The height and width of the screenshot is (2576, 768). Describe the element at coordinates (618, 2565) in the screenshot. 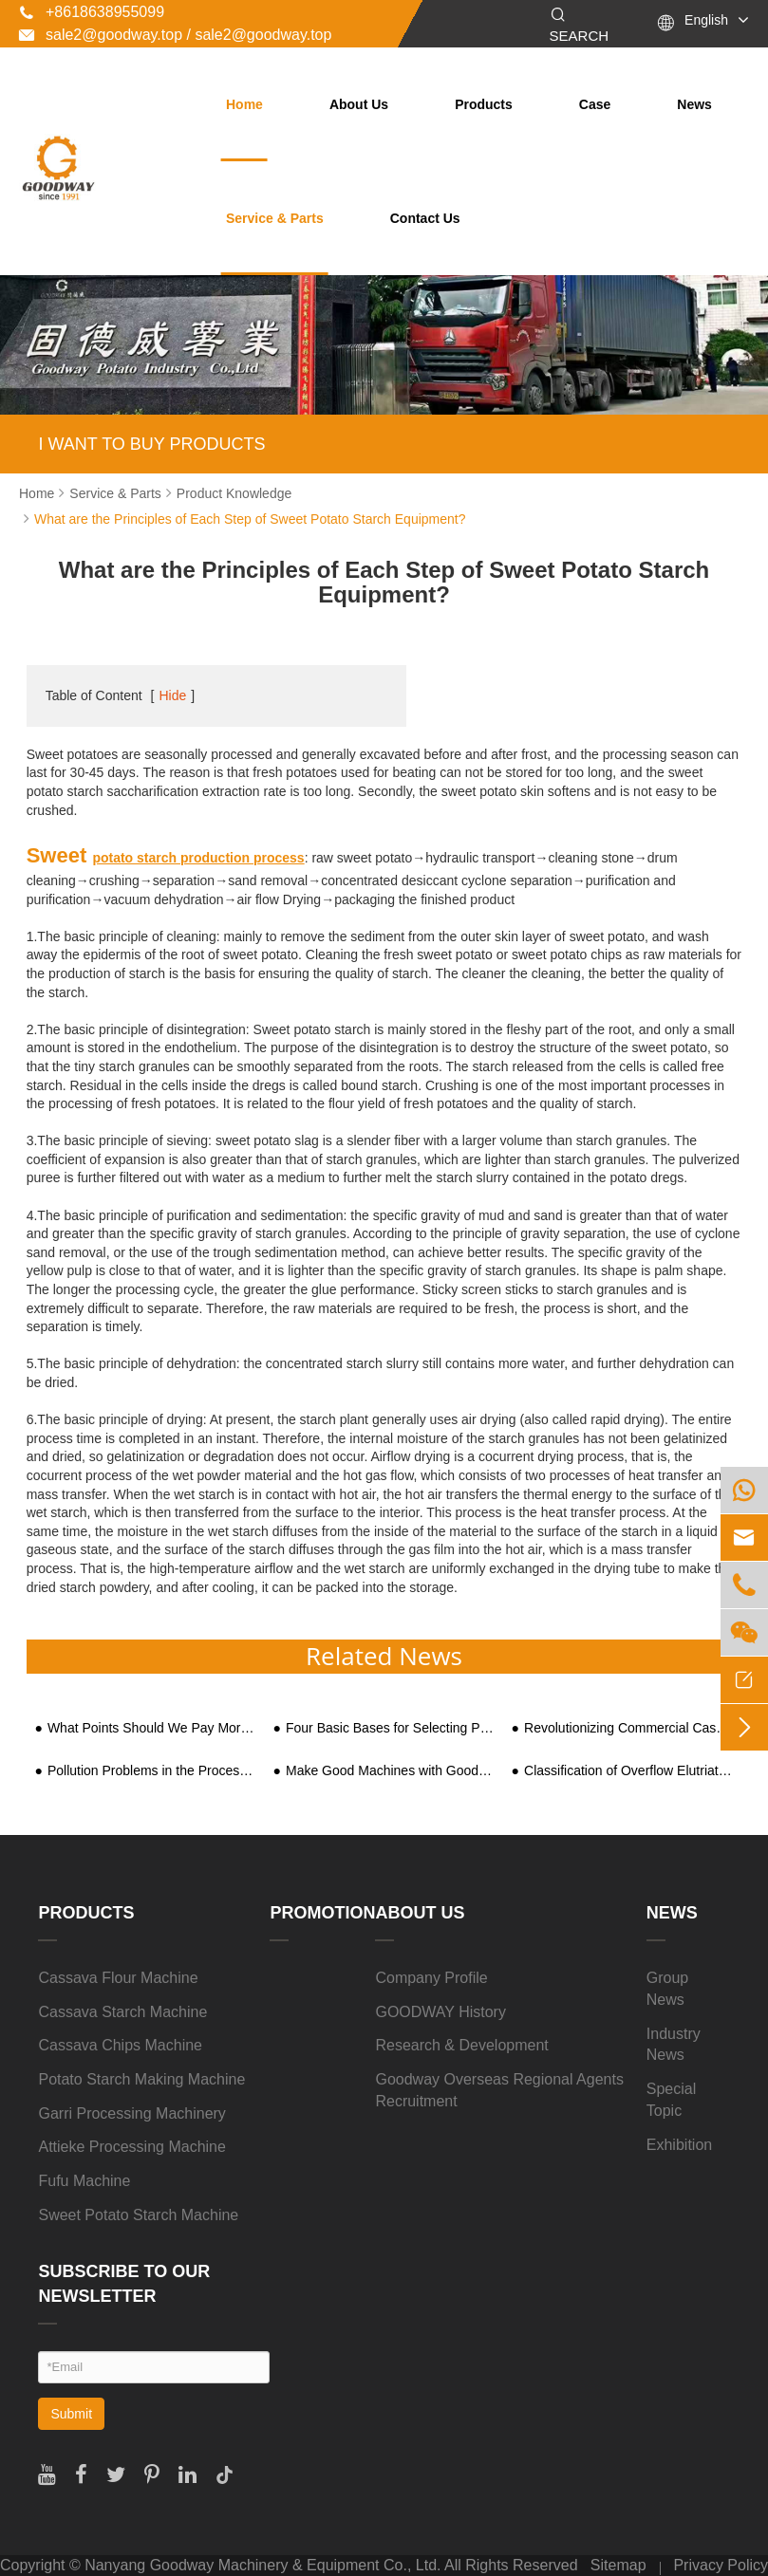

I see `Sitemap` at that location.